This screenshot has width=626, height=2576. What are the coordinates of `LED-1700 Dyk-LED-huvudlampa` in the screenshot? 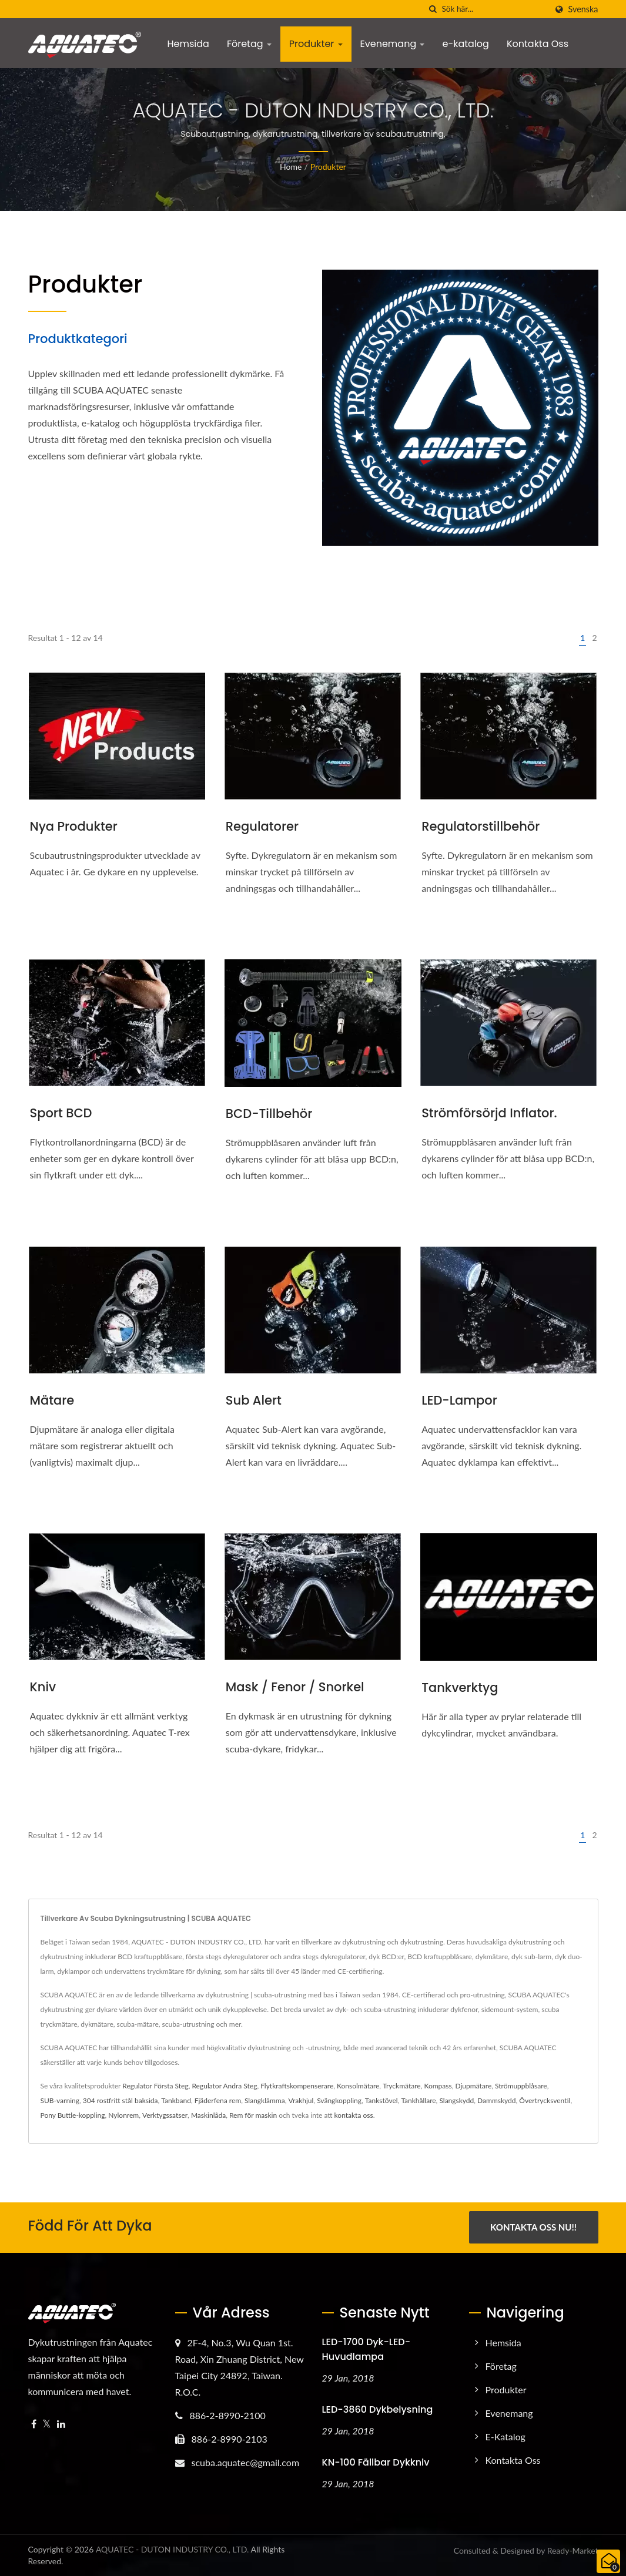 It's located at (366, 2349).